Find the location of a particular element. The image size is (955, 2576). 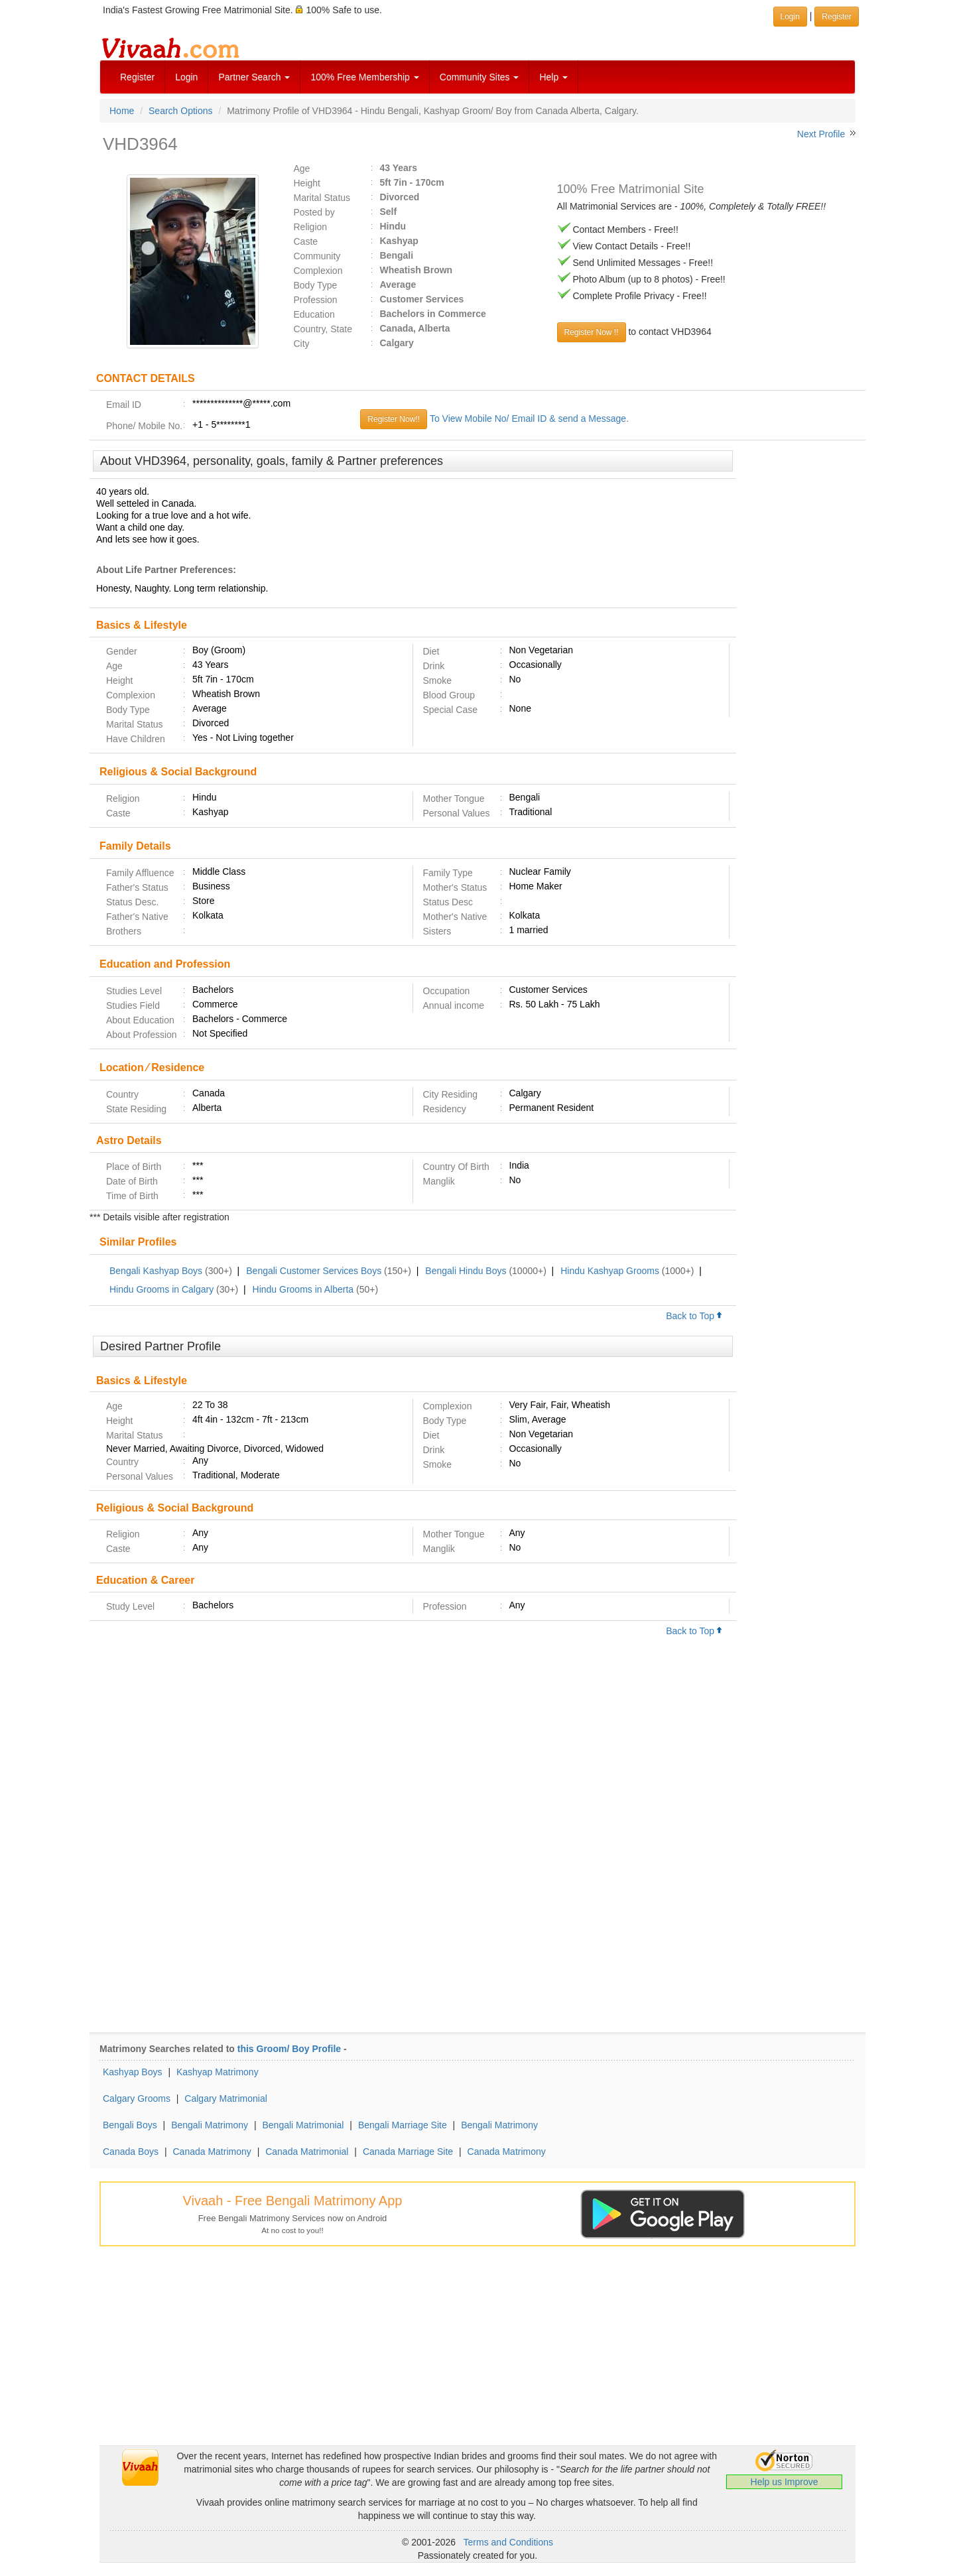

Education is located at coordinates (314, 314).